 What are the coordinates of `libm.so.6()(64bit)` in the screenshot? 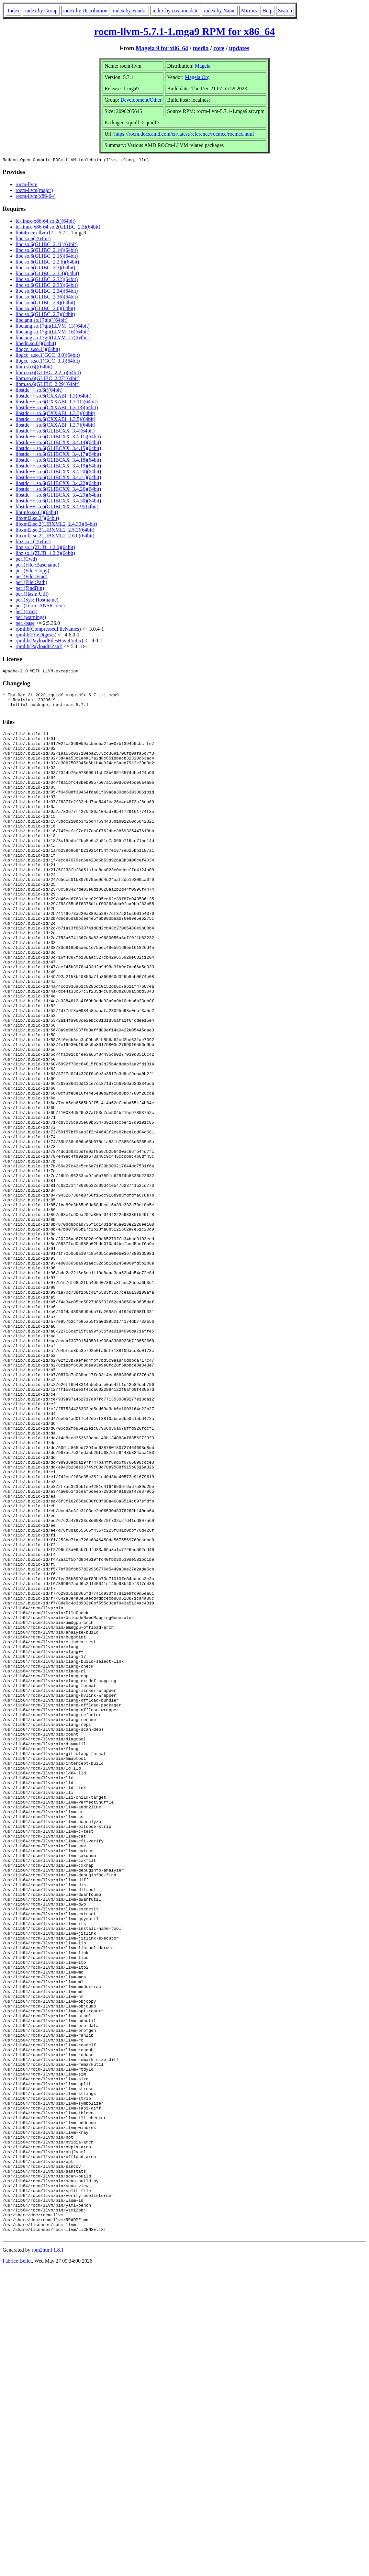 It's located at (34, 367).